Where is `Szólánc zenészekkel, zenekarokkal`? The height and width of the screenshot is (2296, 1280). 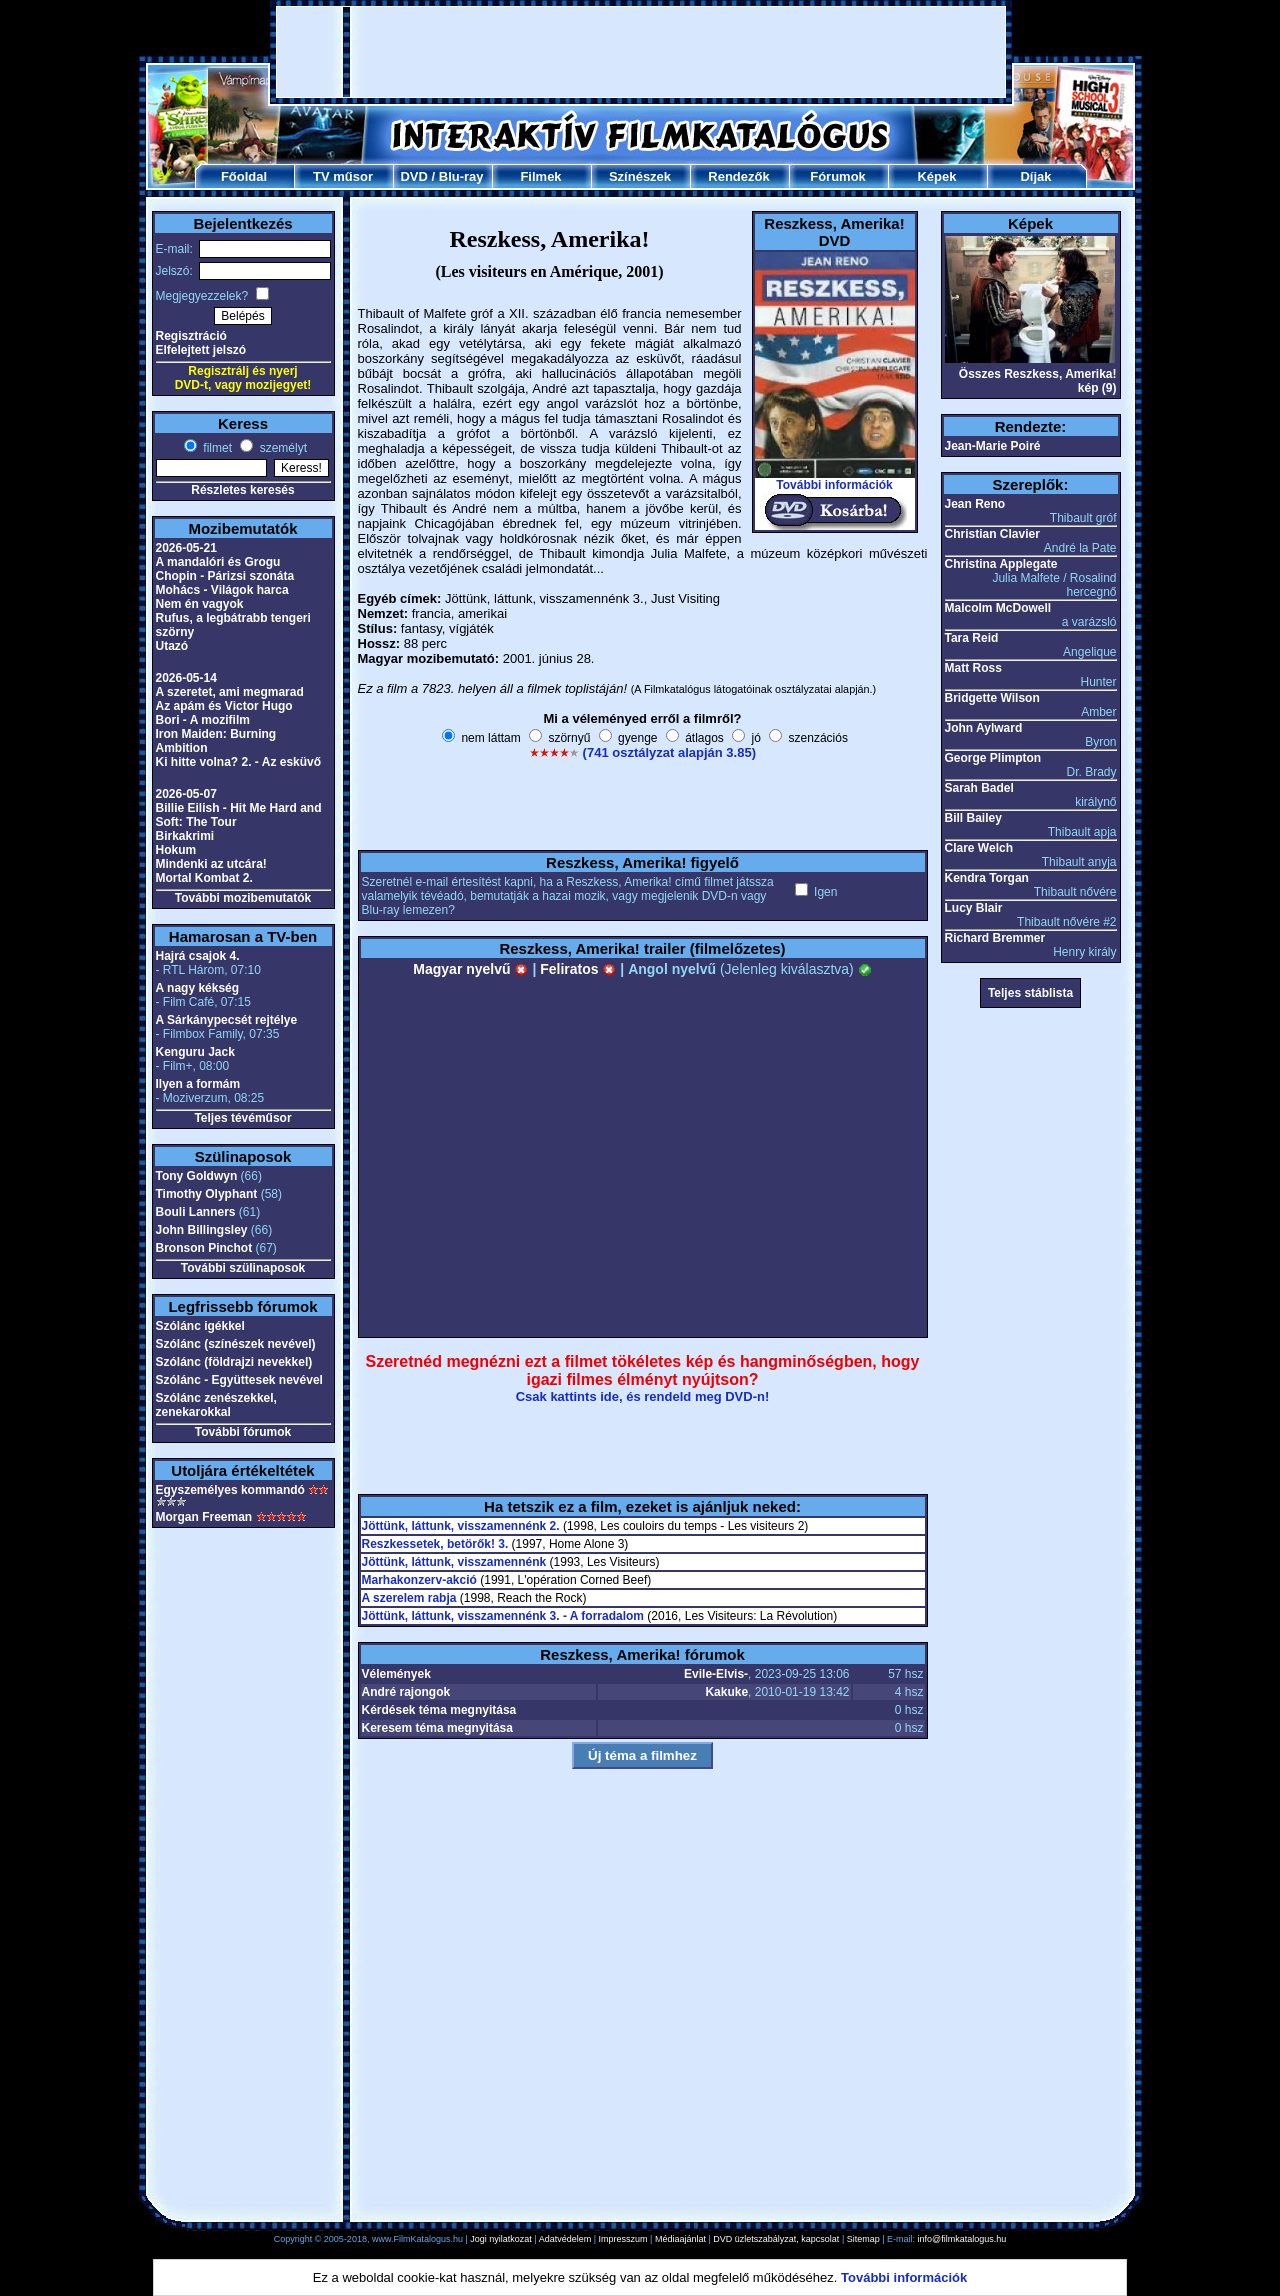
Szólánc zenészekkel, zenekarokkal is located at coordinates (216, 1405).